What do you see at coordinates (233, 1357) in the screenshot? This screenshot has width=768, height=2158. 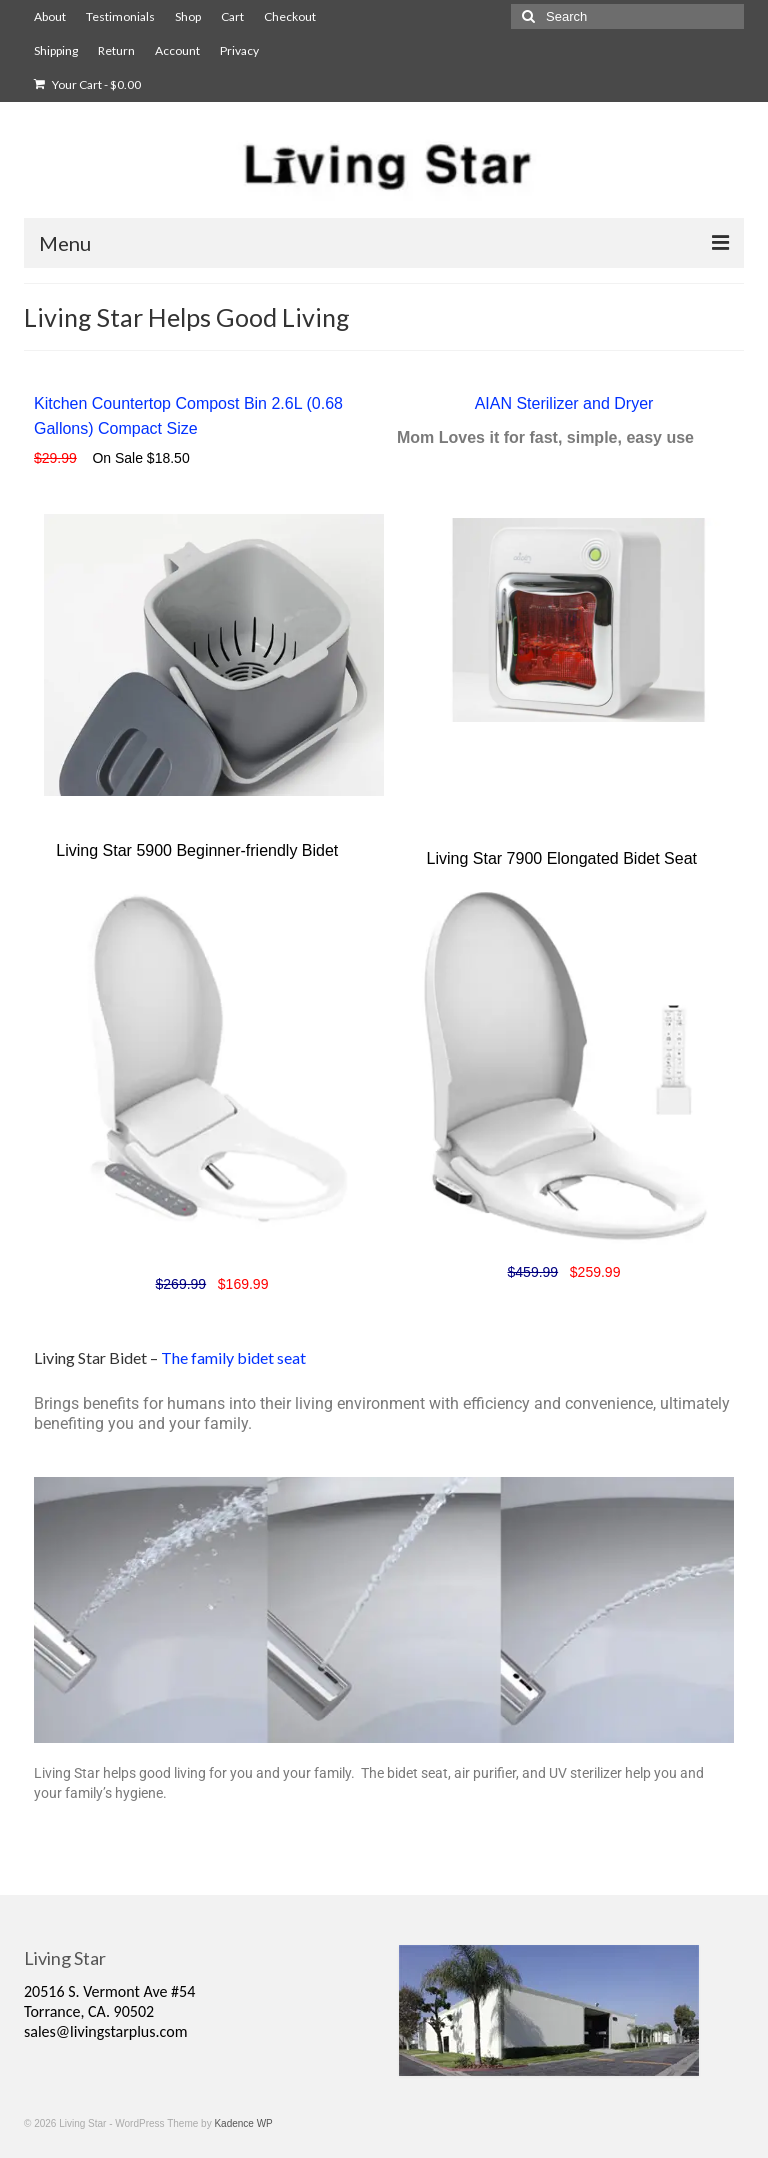 I see `The family bidet seat` at bounding box center [233, 1357].